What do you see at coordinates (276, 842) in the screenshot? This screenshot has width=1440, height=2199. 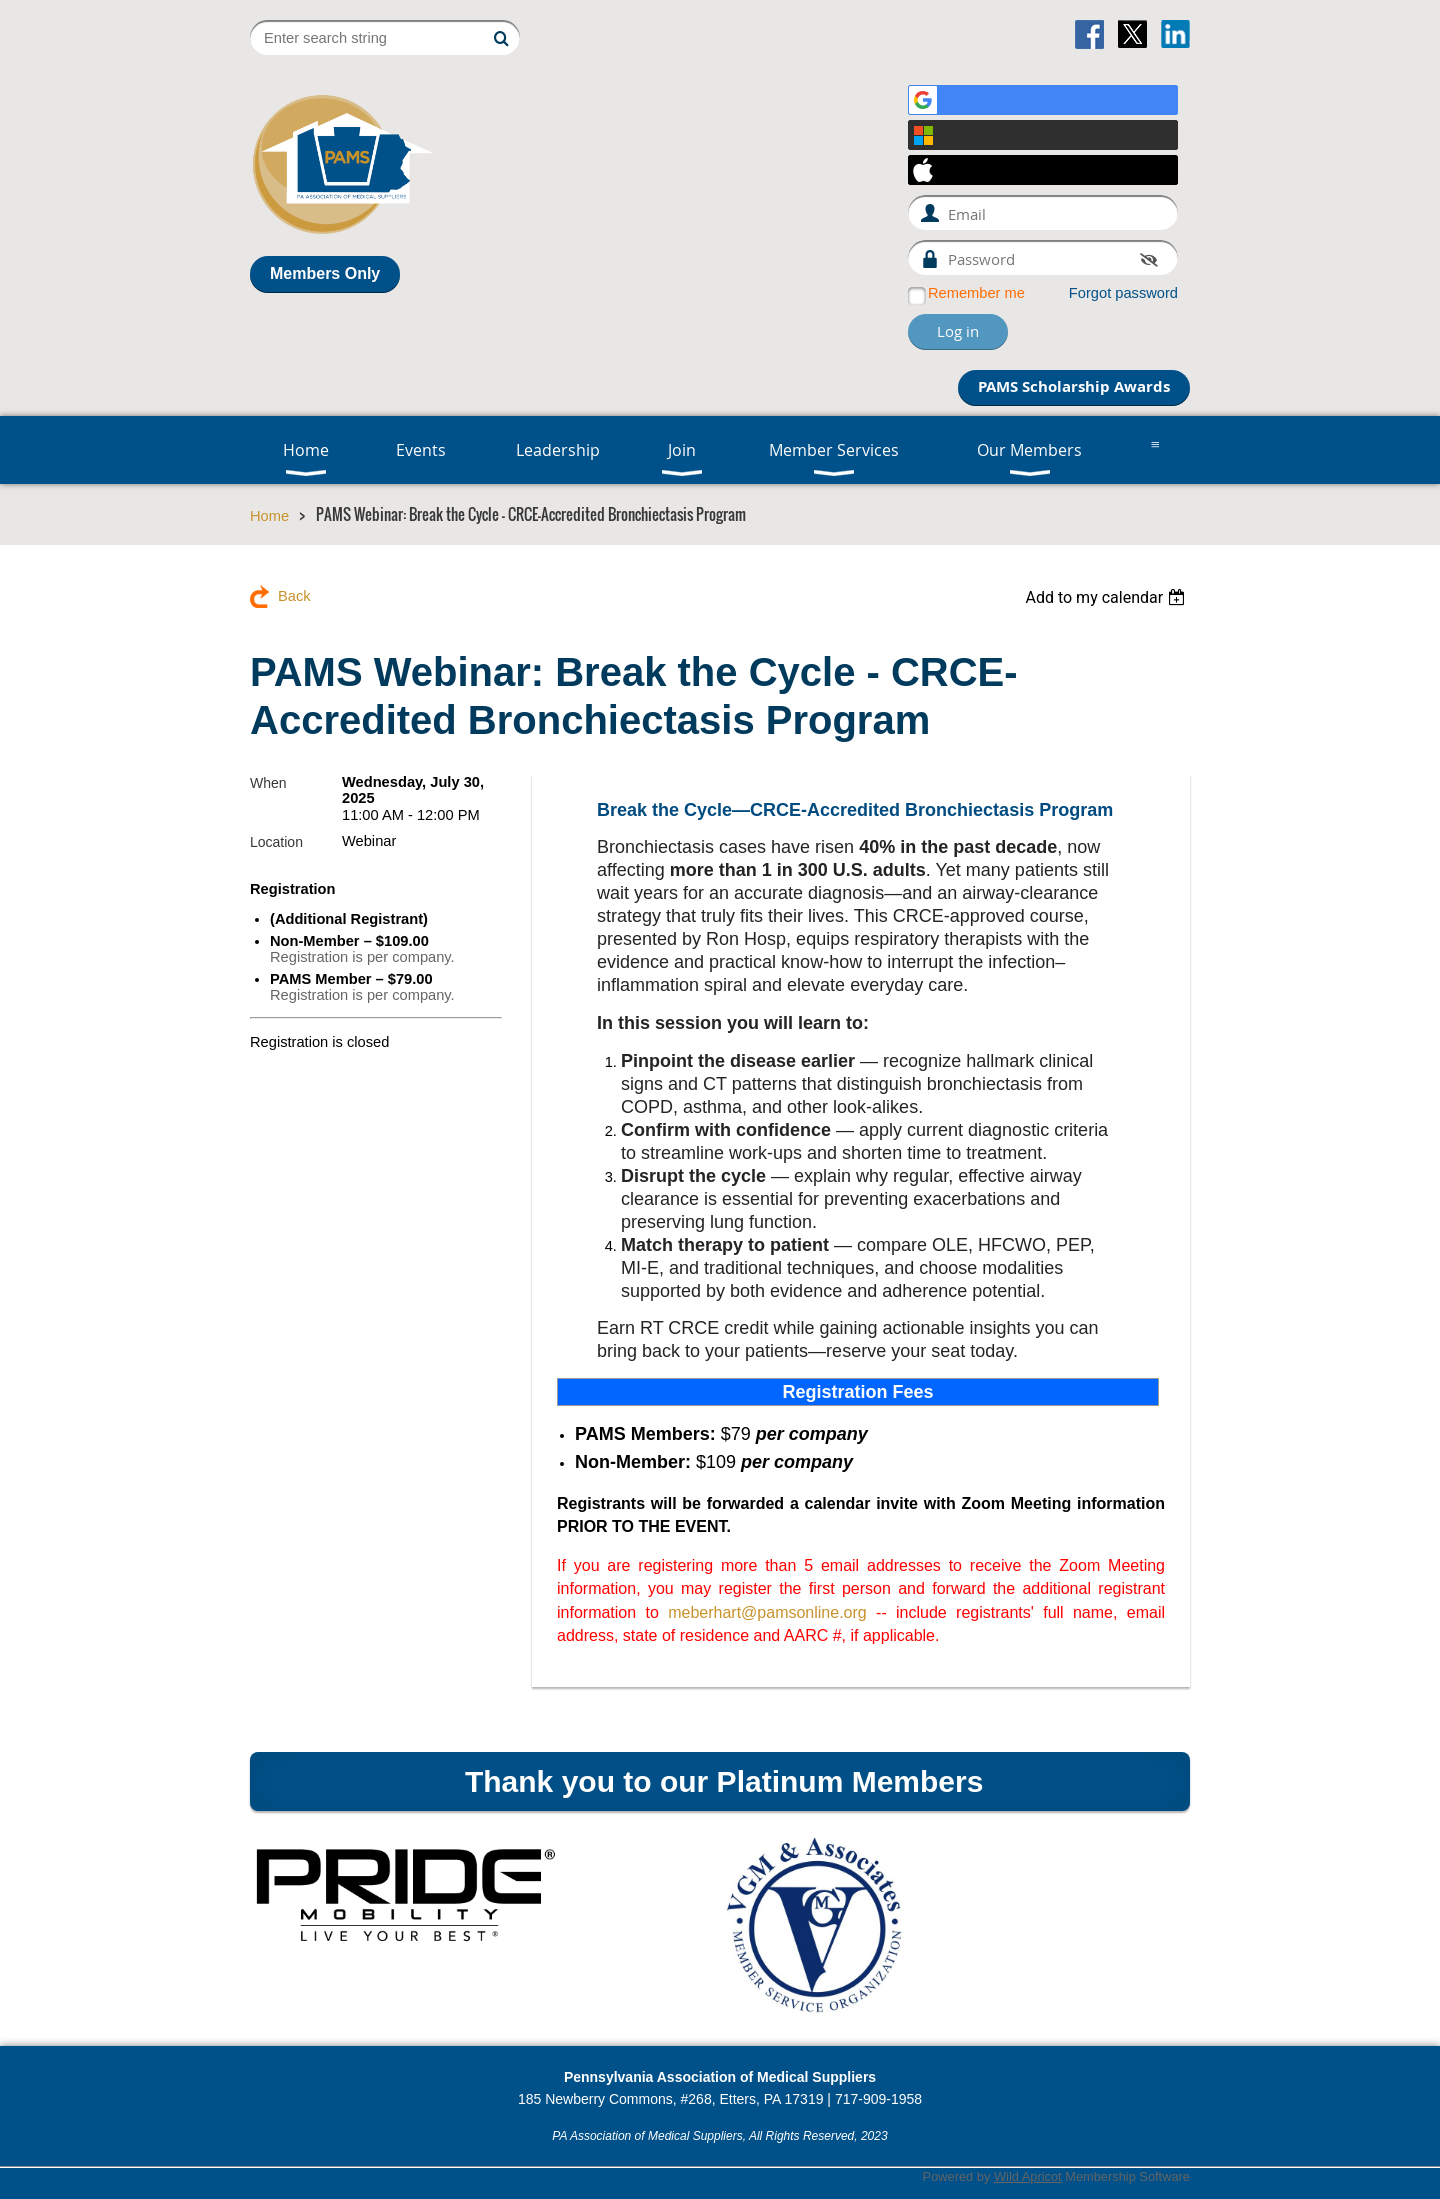 I see `Location` at bounding box center [276, 842].